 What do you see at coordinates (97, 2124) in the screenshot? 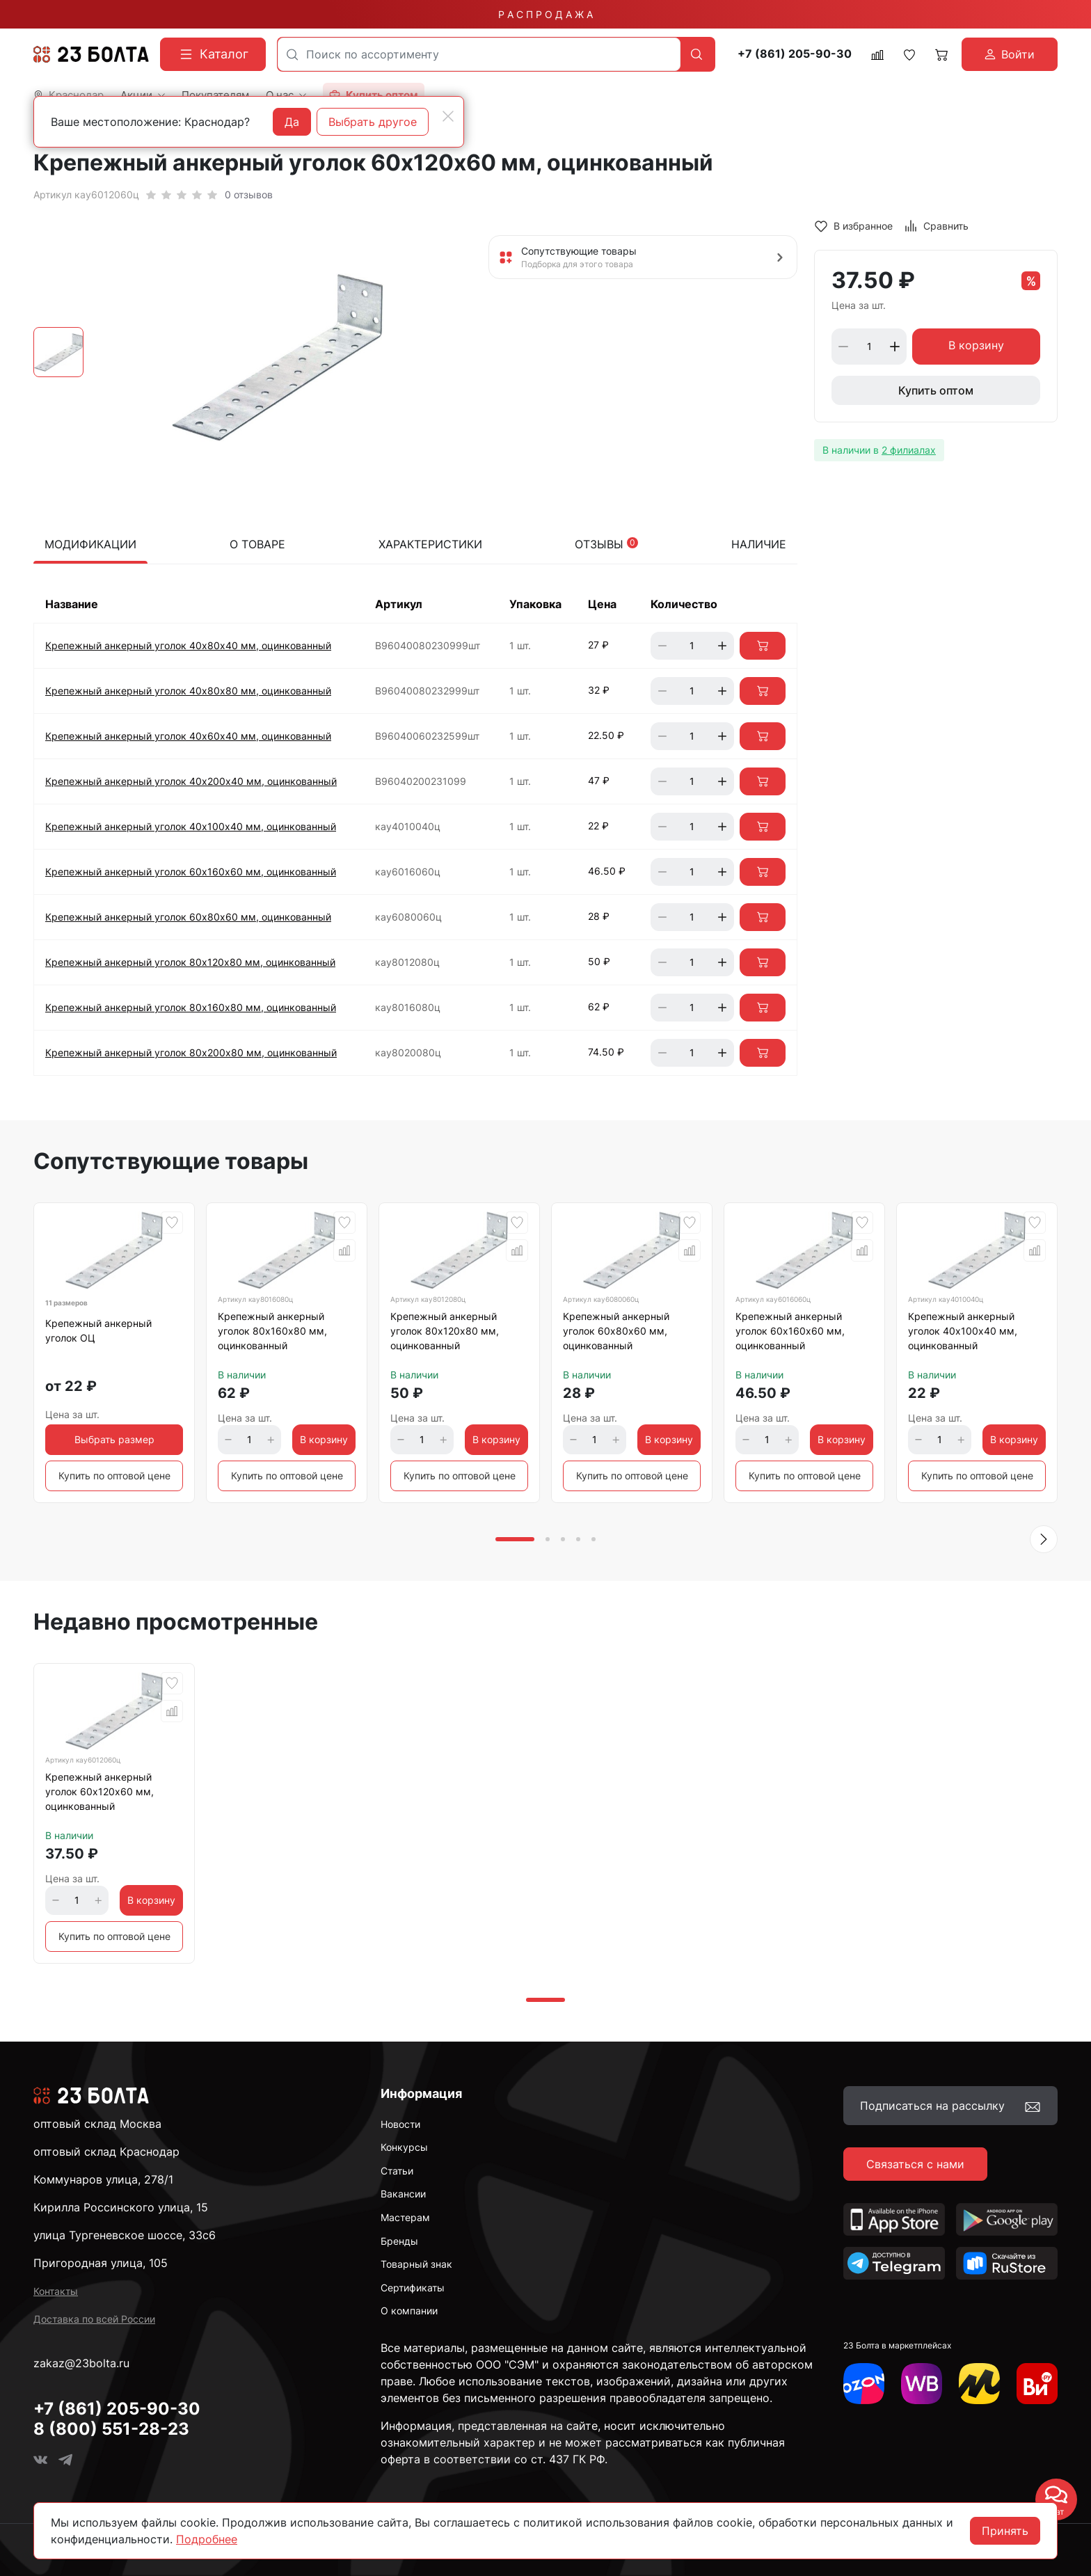
I see `оптовый склад Москва` at bounding box center [97, 2124].